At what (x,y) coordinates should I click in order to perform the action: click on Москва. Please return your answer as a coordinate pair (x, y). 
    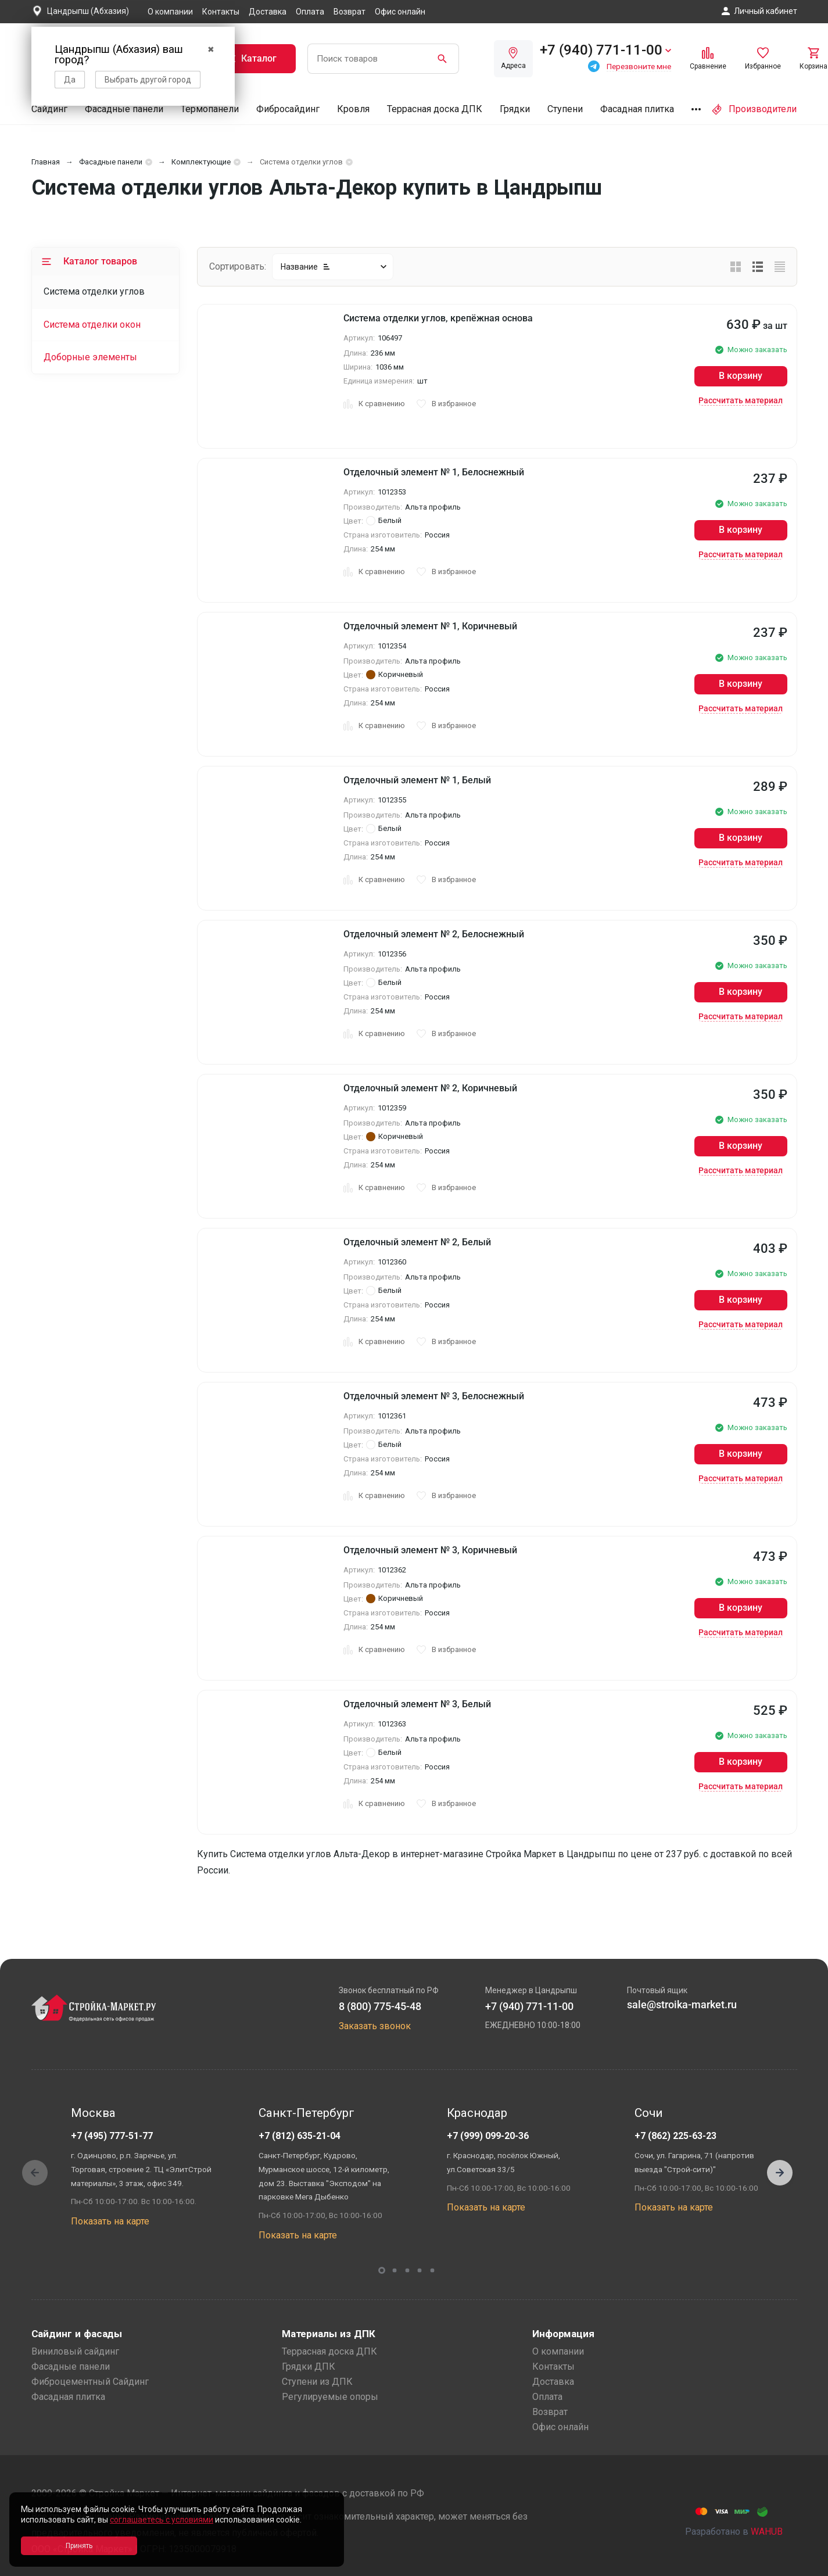
    Looking at the image, I should click on (93, 2113).